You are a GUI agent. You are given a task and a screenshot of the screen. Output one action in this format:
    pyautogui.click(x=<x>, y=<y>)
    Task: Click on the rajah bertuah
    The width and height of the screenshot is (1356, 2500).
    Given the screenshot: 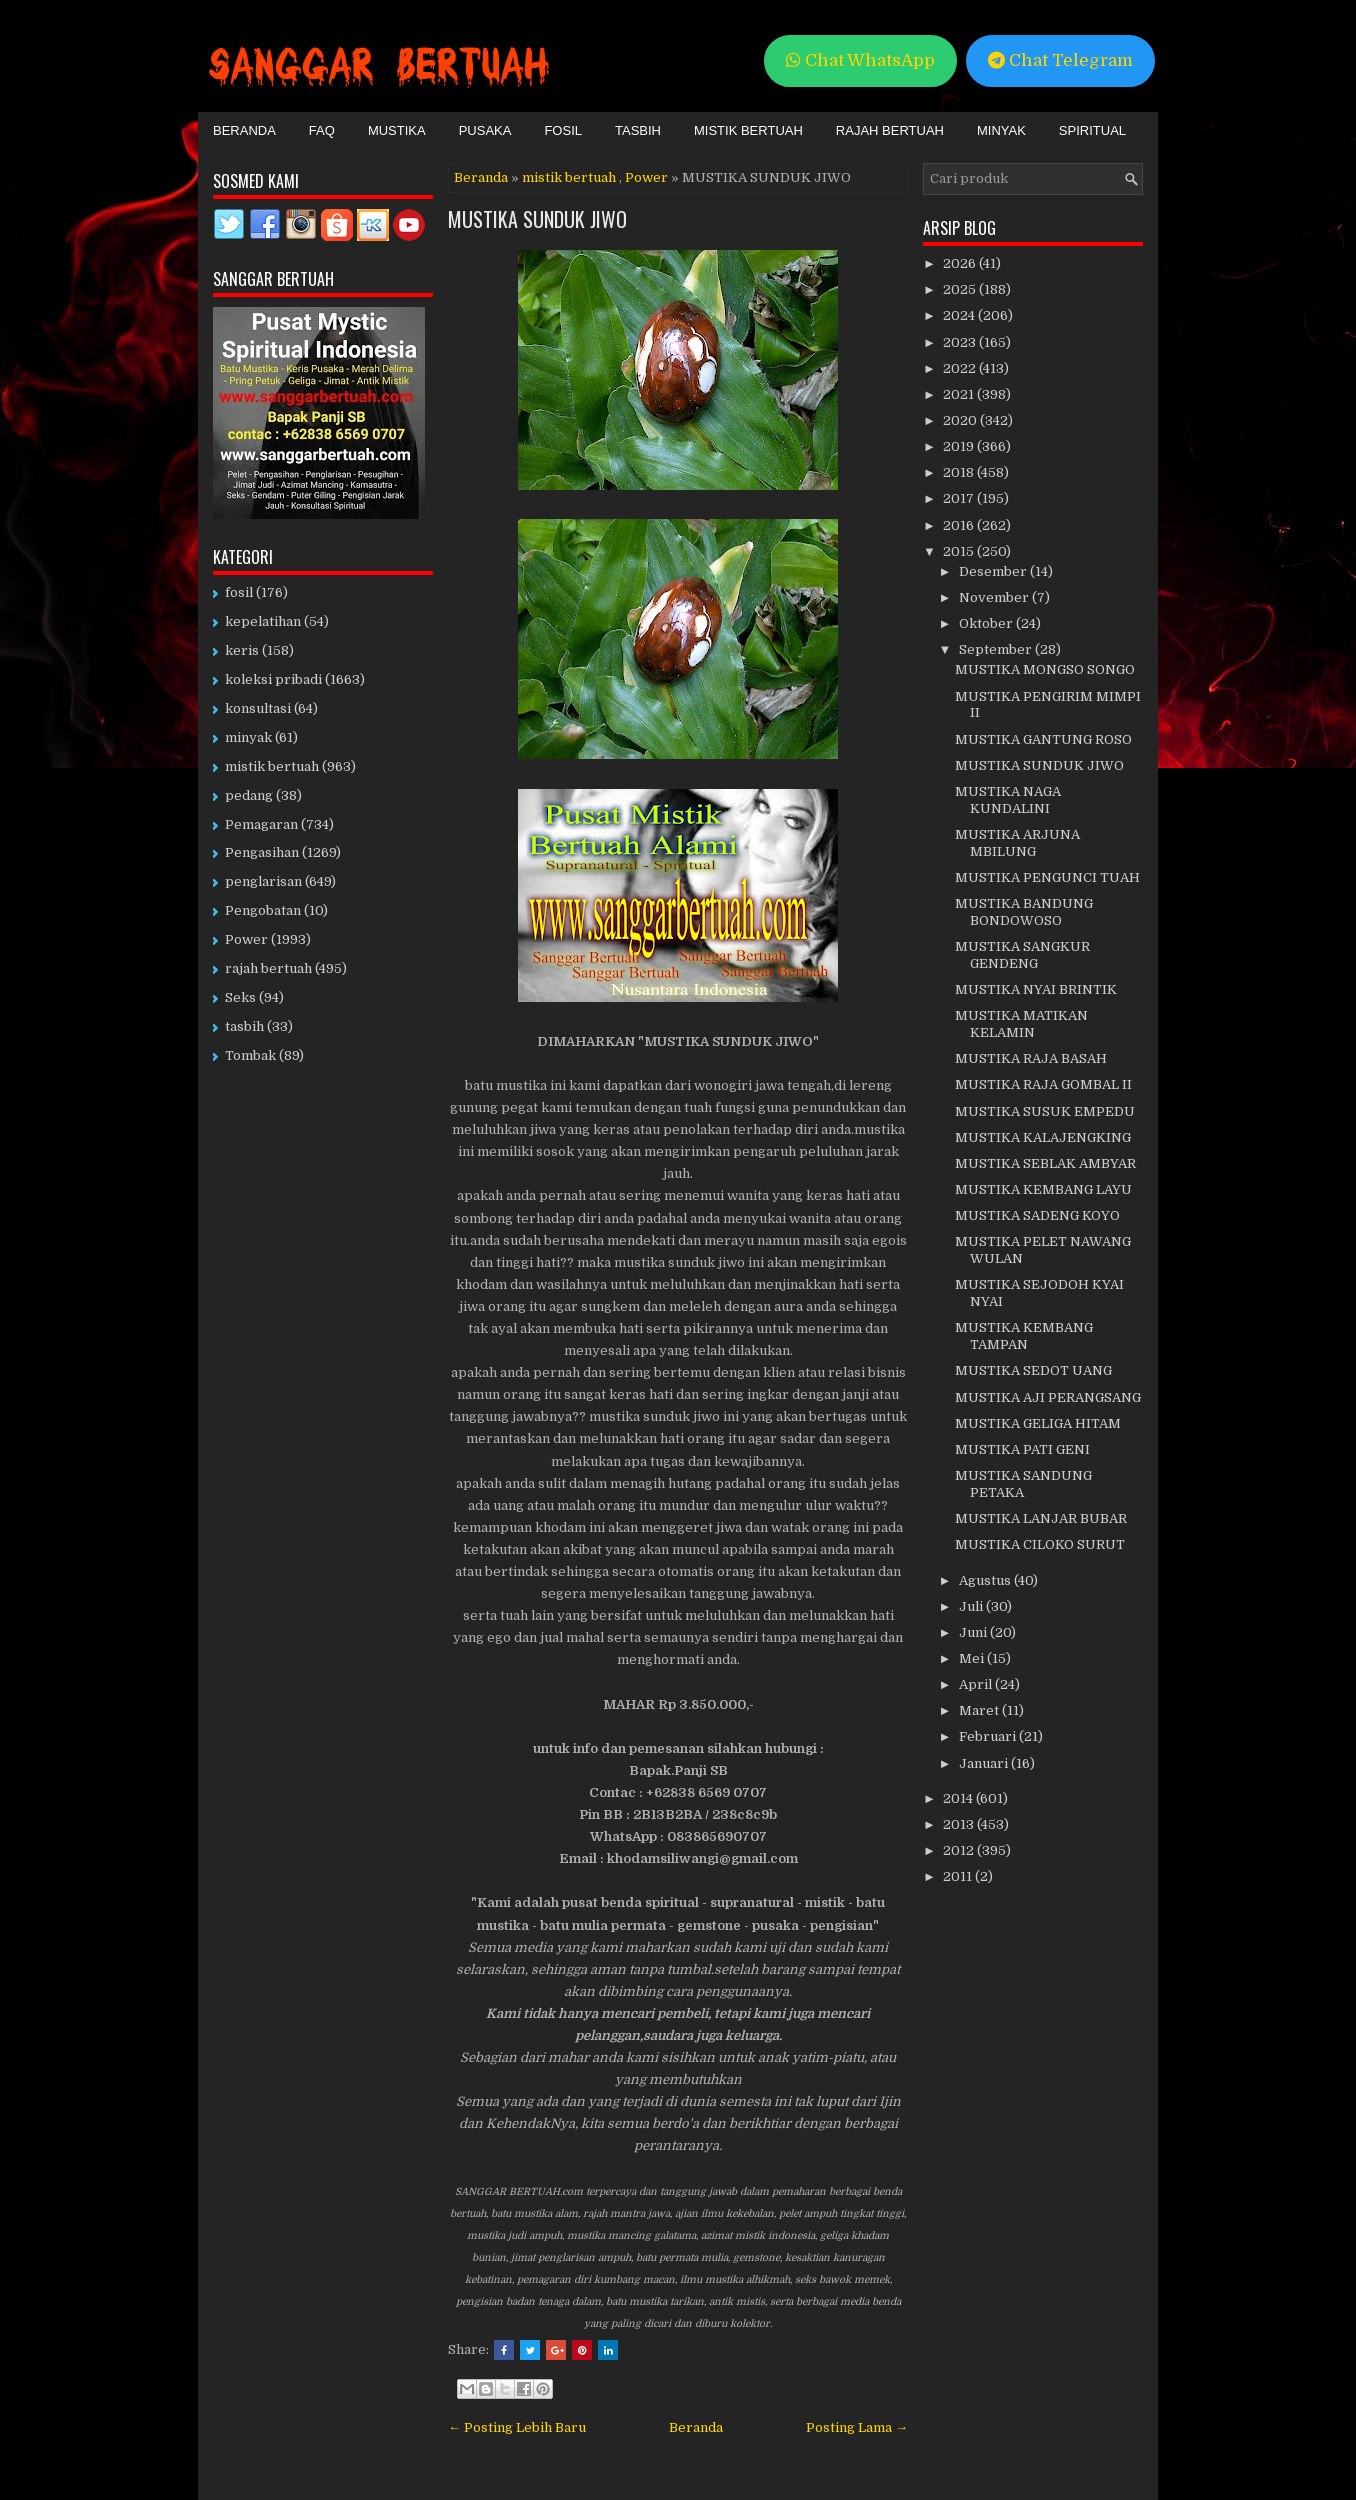 What is the action you would take?
    pyautogui.click(x=268, y=968)
    